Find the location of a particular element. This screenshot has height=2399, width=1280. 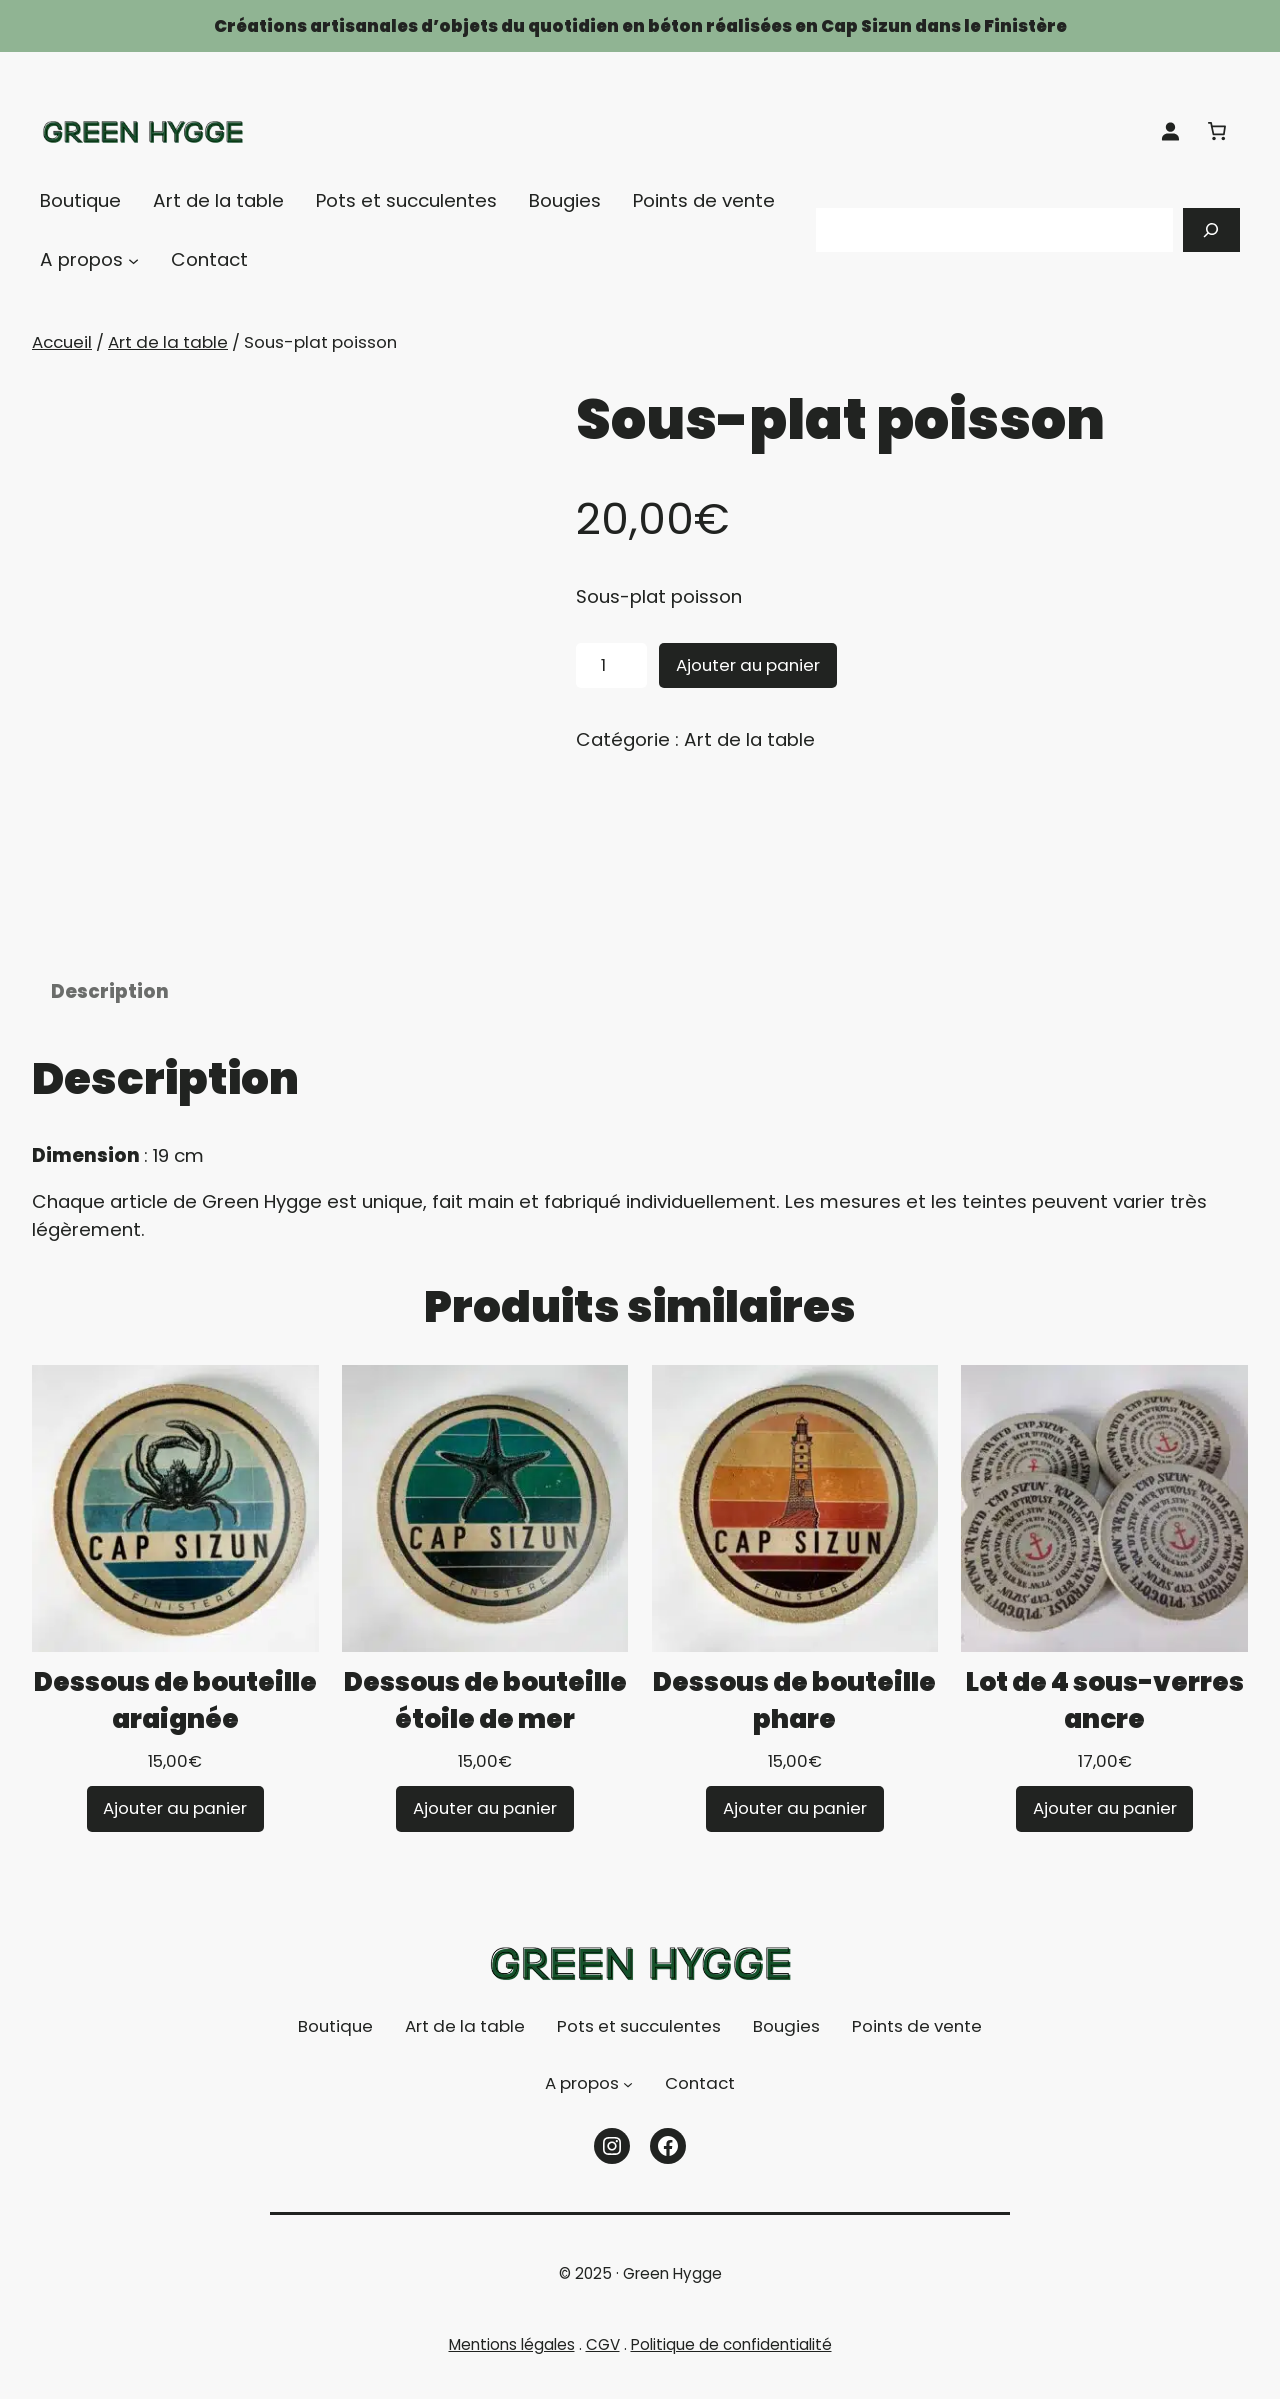

[Ajouter au panier : “Dessous de bouteille phare”] is located at coordinates (795, 1836).